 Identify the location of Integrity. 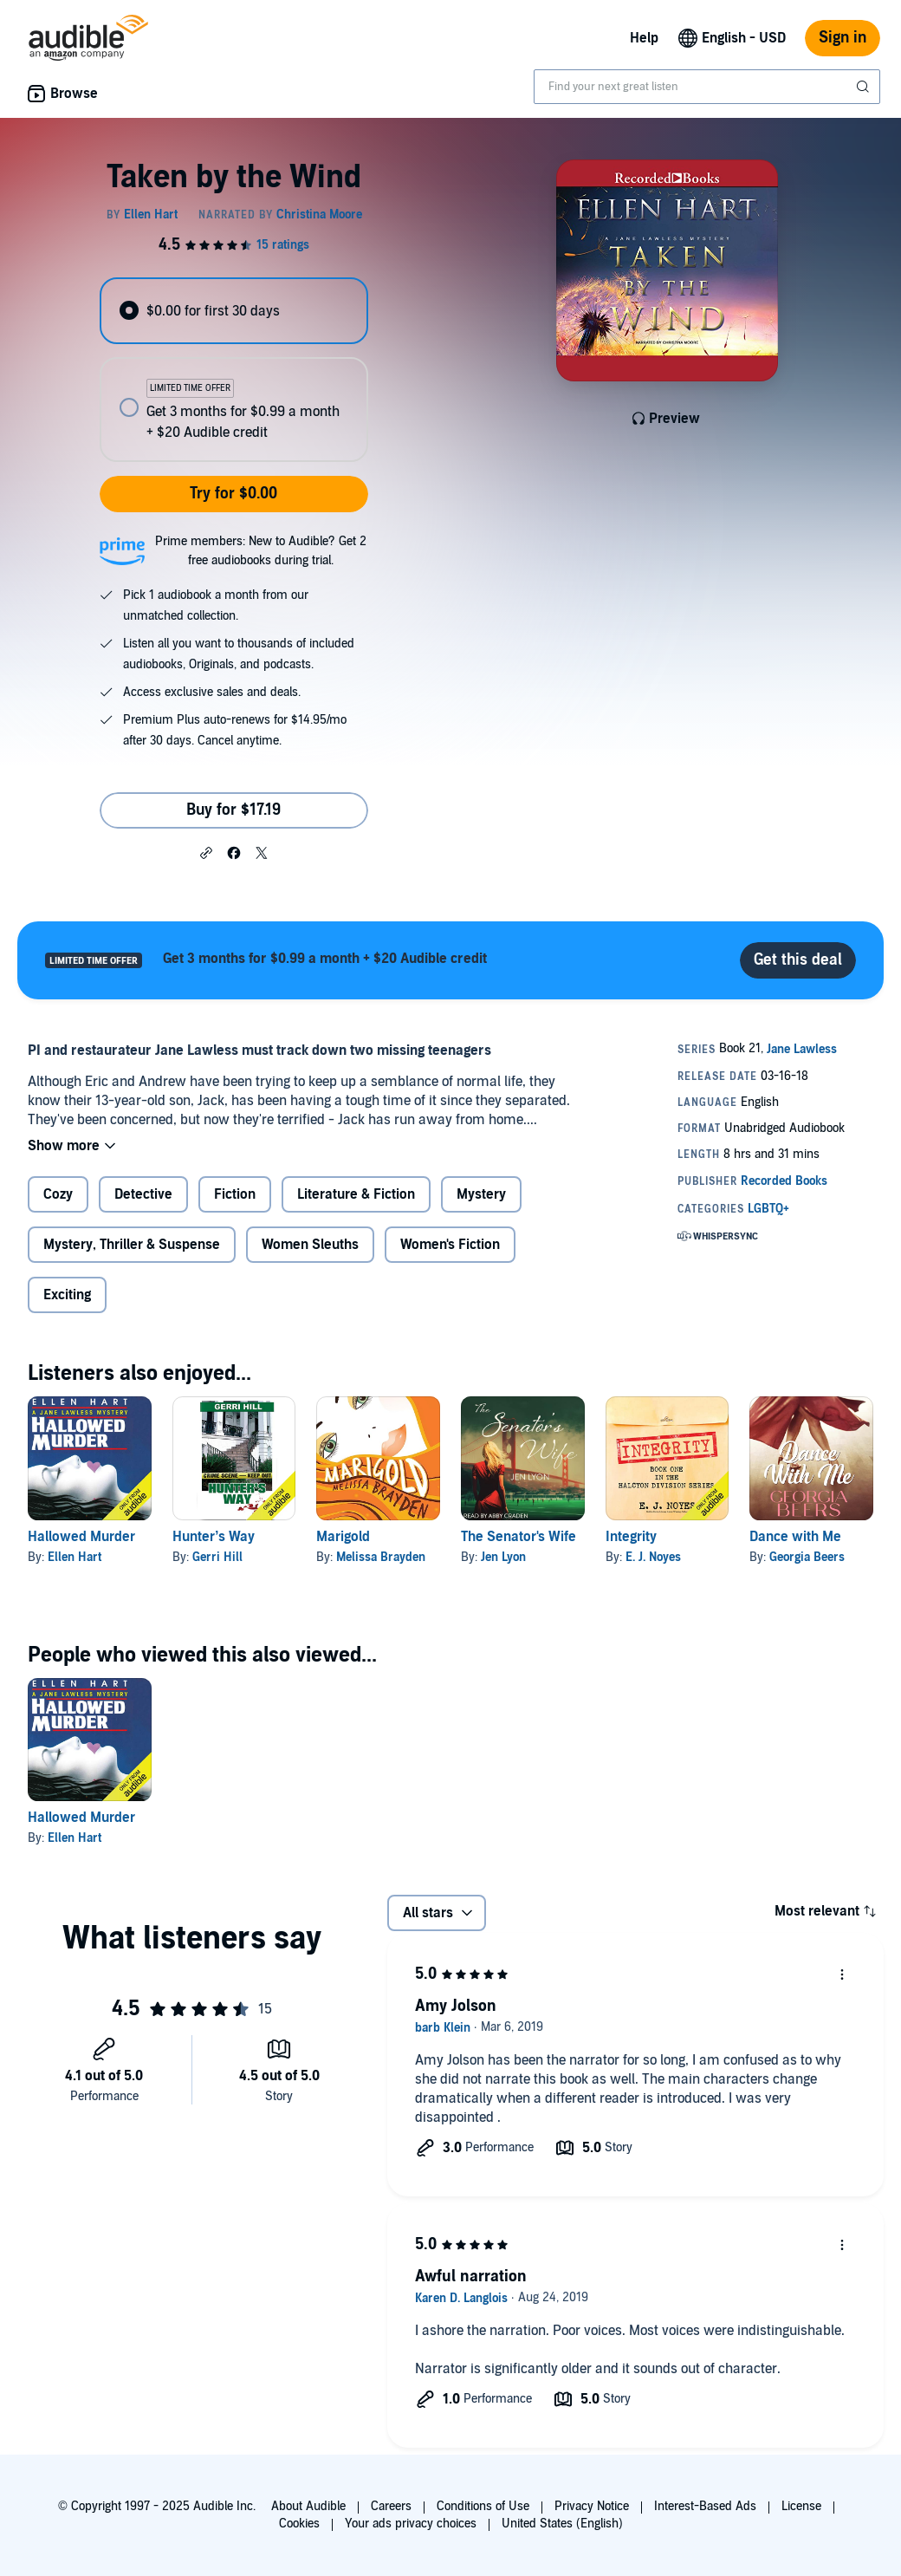
(631, 1536).